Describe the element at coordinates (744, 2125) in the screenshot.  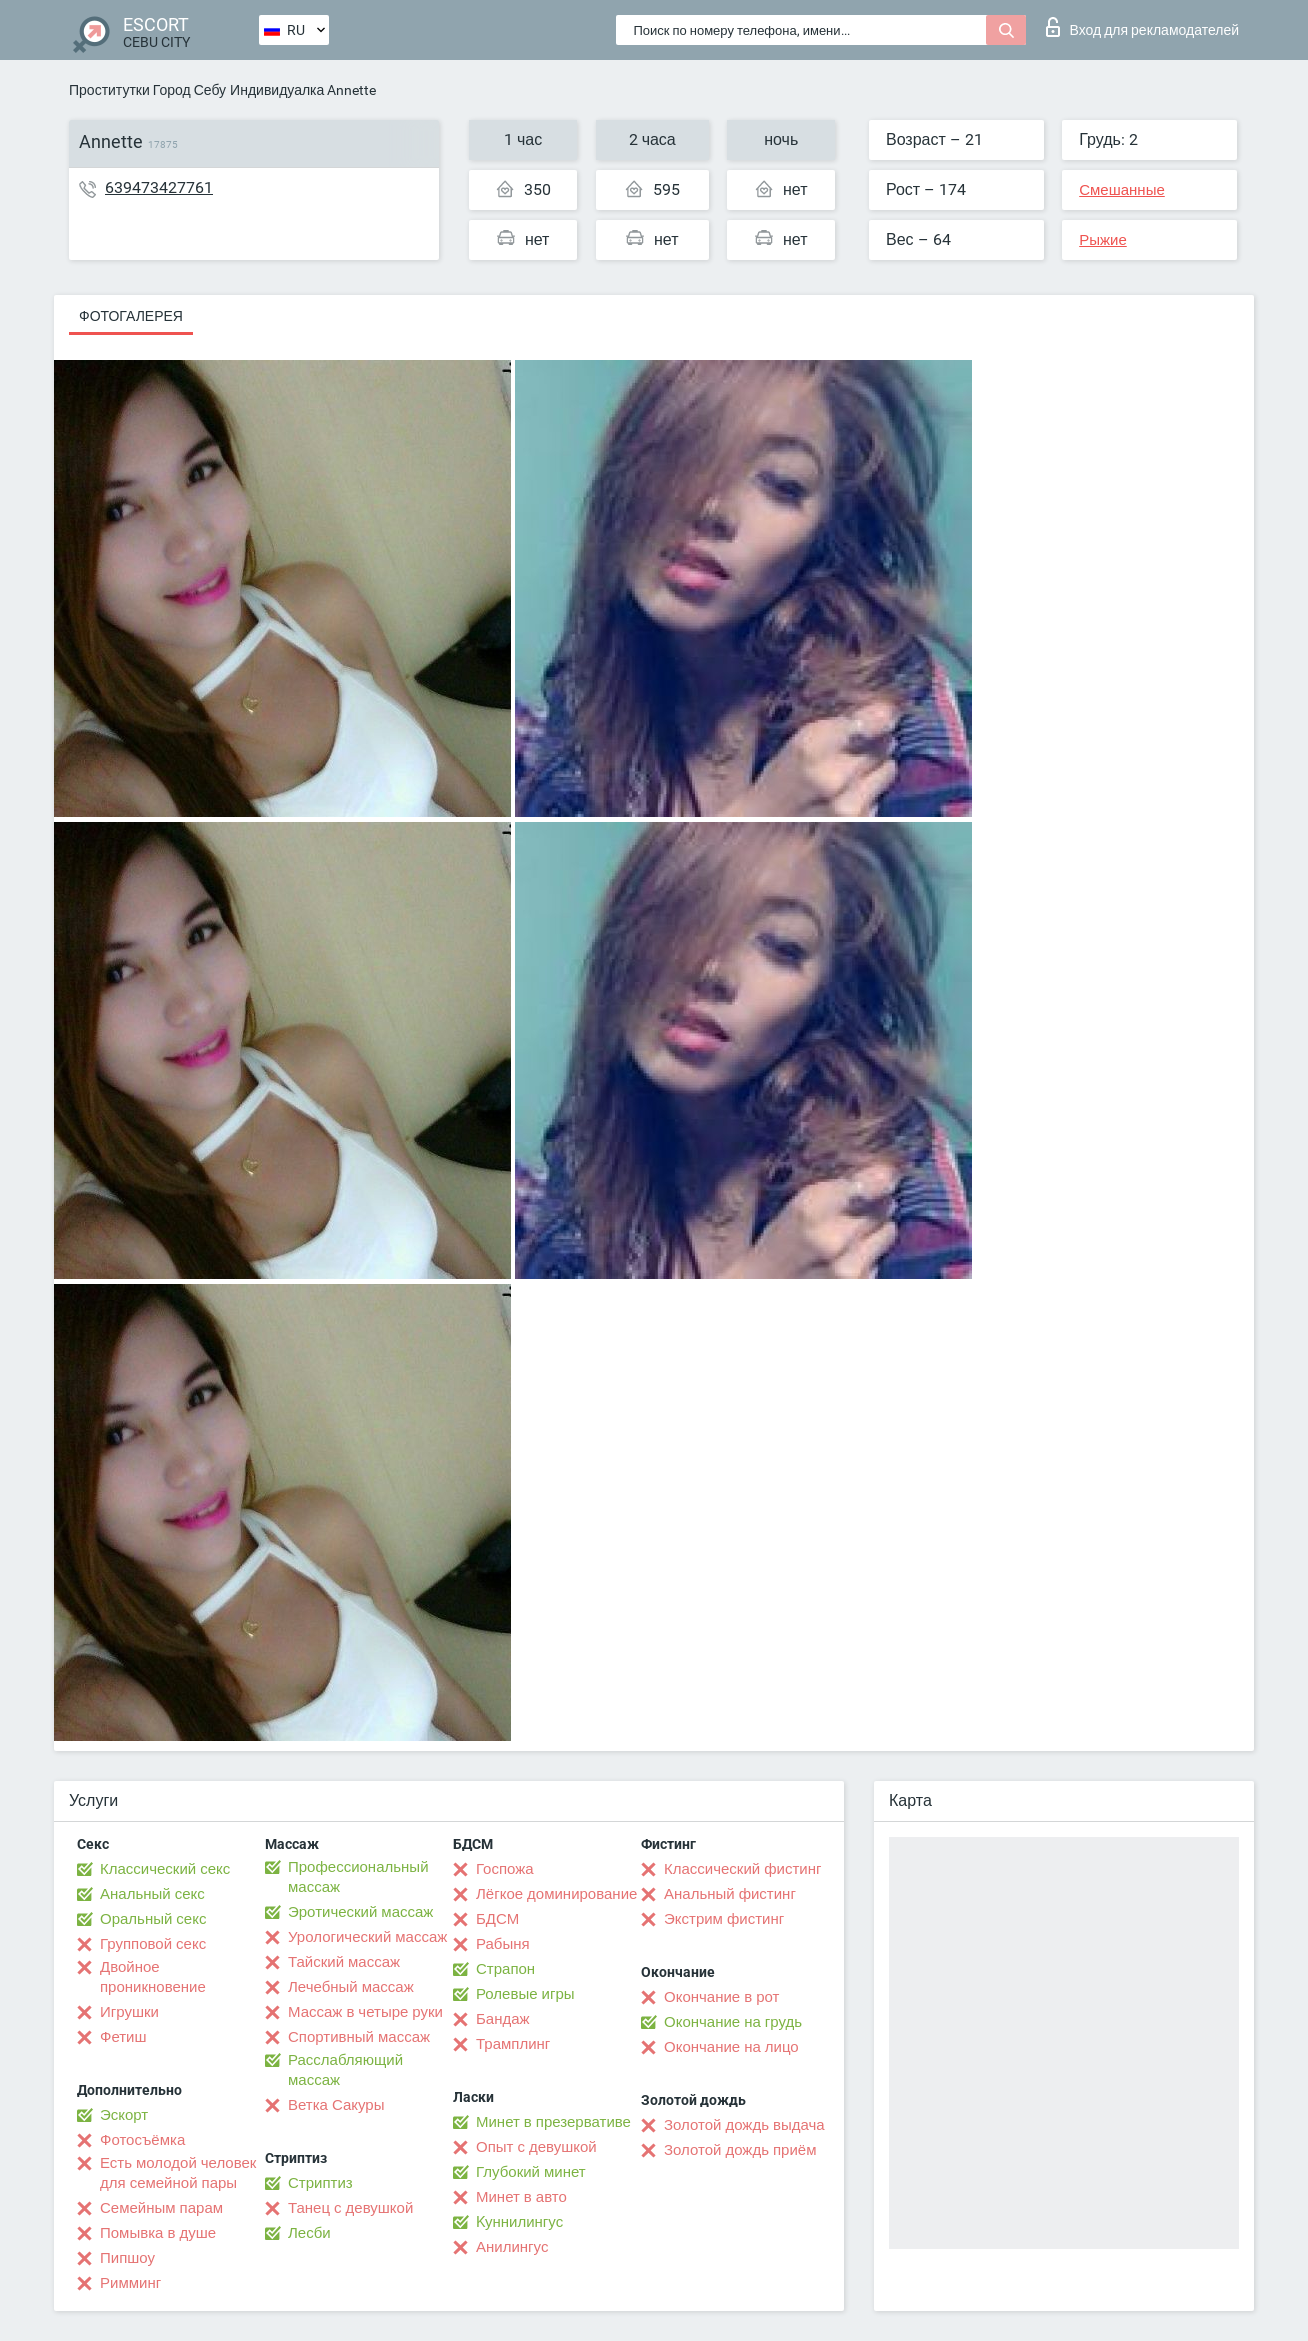
I see `Золотой дождь выдача` at that location.